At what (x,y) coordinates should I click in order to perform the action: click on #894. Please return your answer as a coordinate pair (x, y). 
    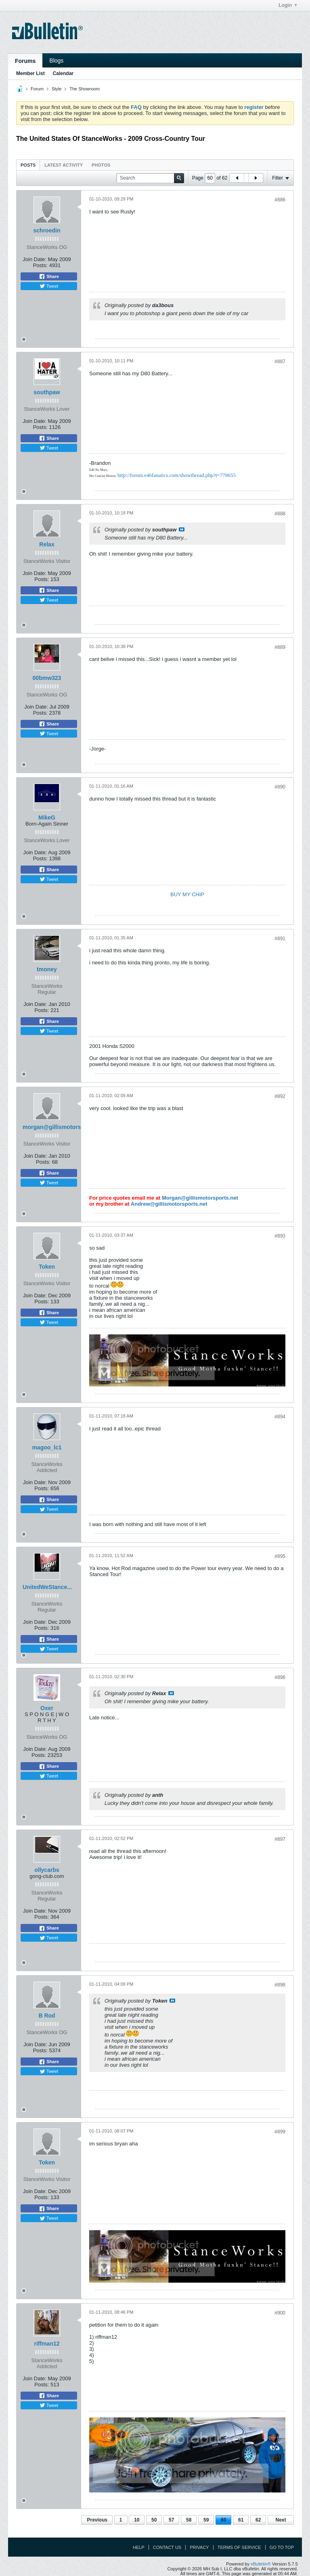
    Looking at the image, I should click on (279, 1417).